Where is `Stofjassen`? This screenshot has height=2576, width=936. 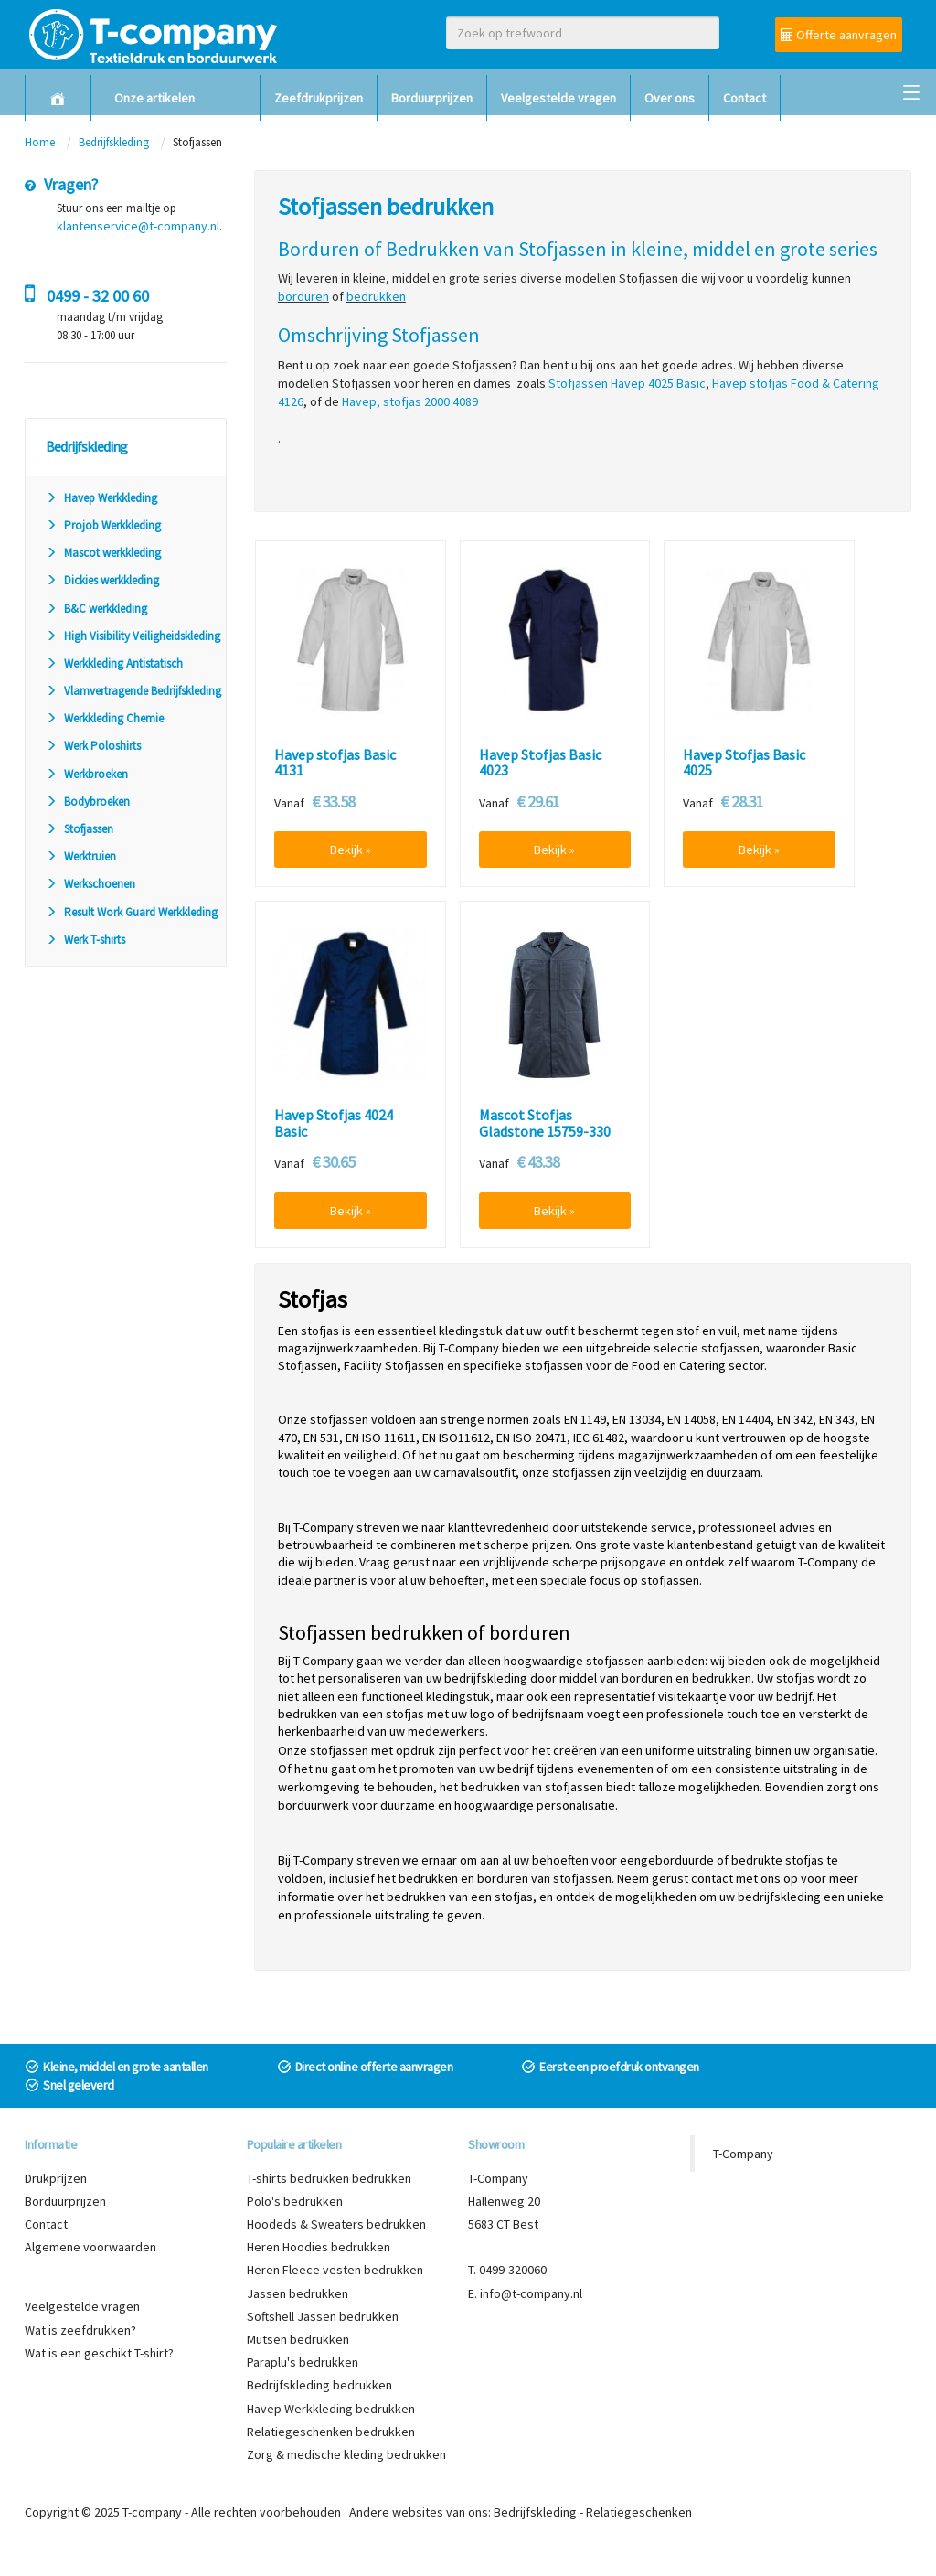 Stofjassen is located at coordinates (79, 829).